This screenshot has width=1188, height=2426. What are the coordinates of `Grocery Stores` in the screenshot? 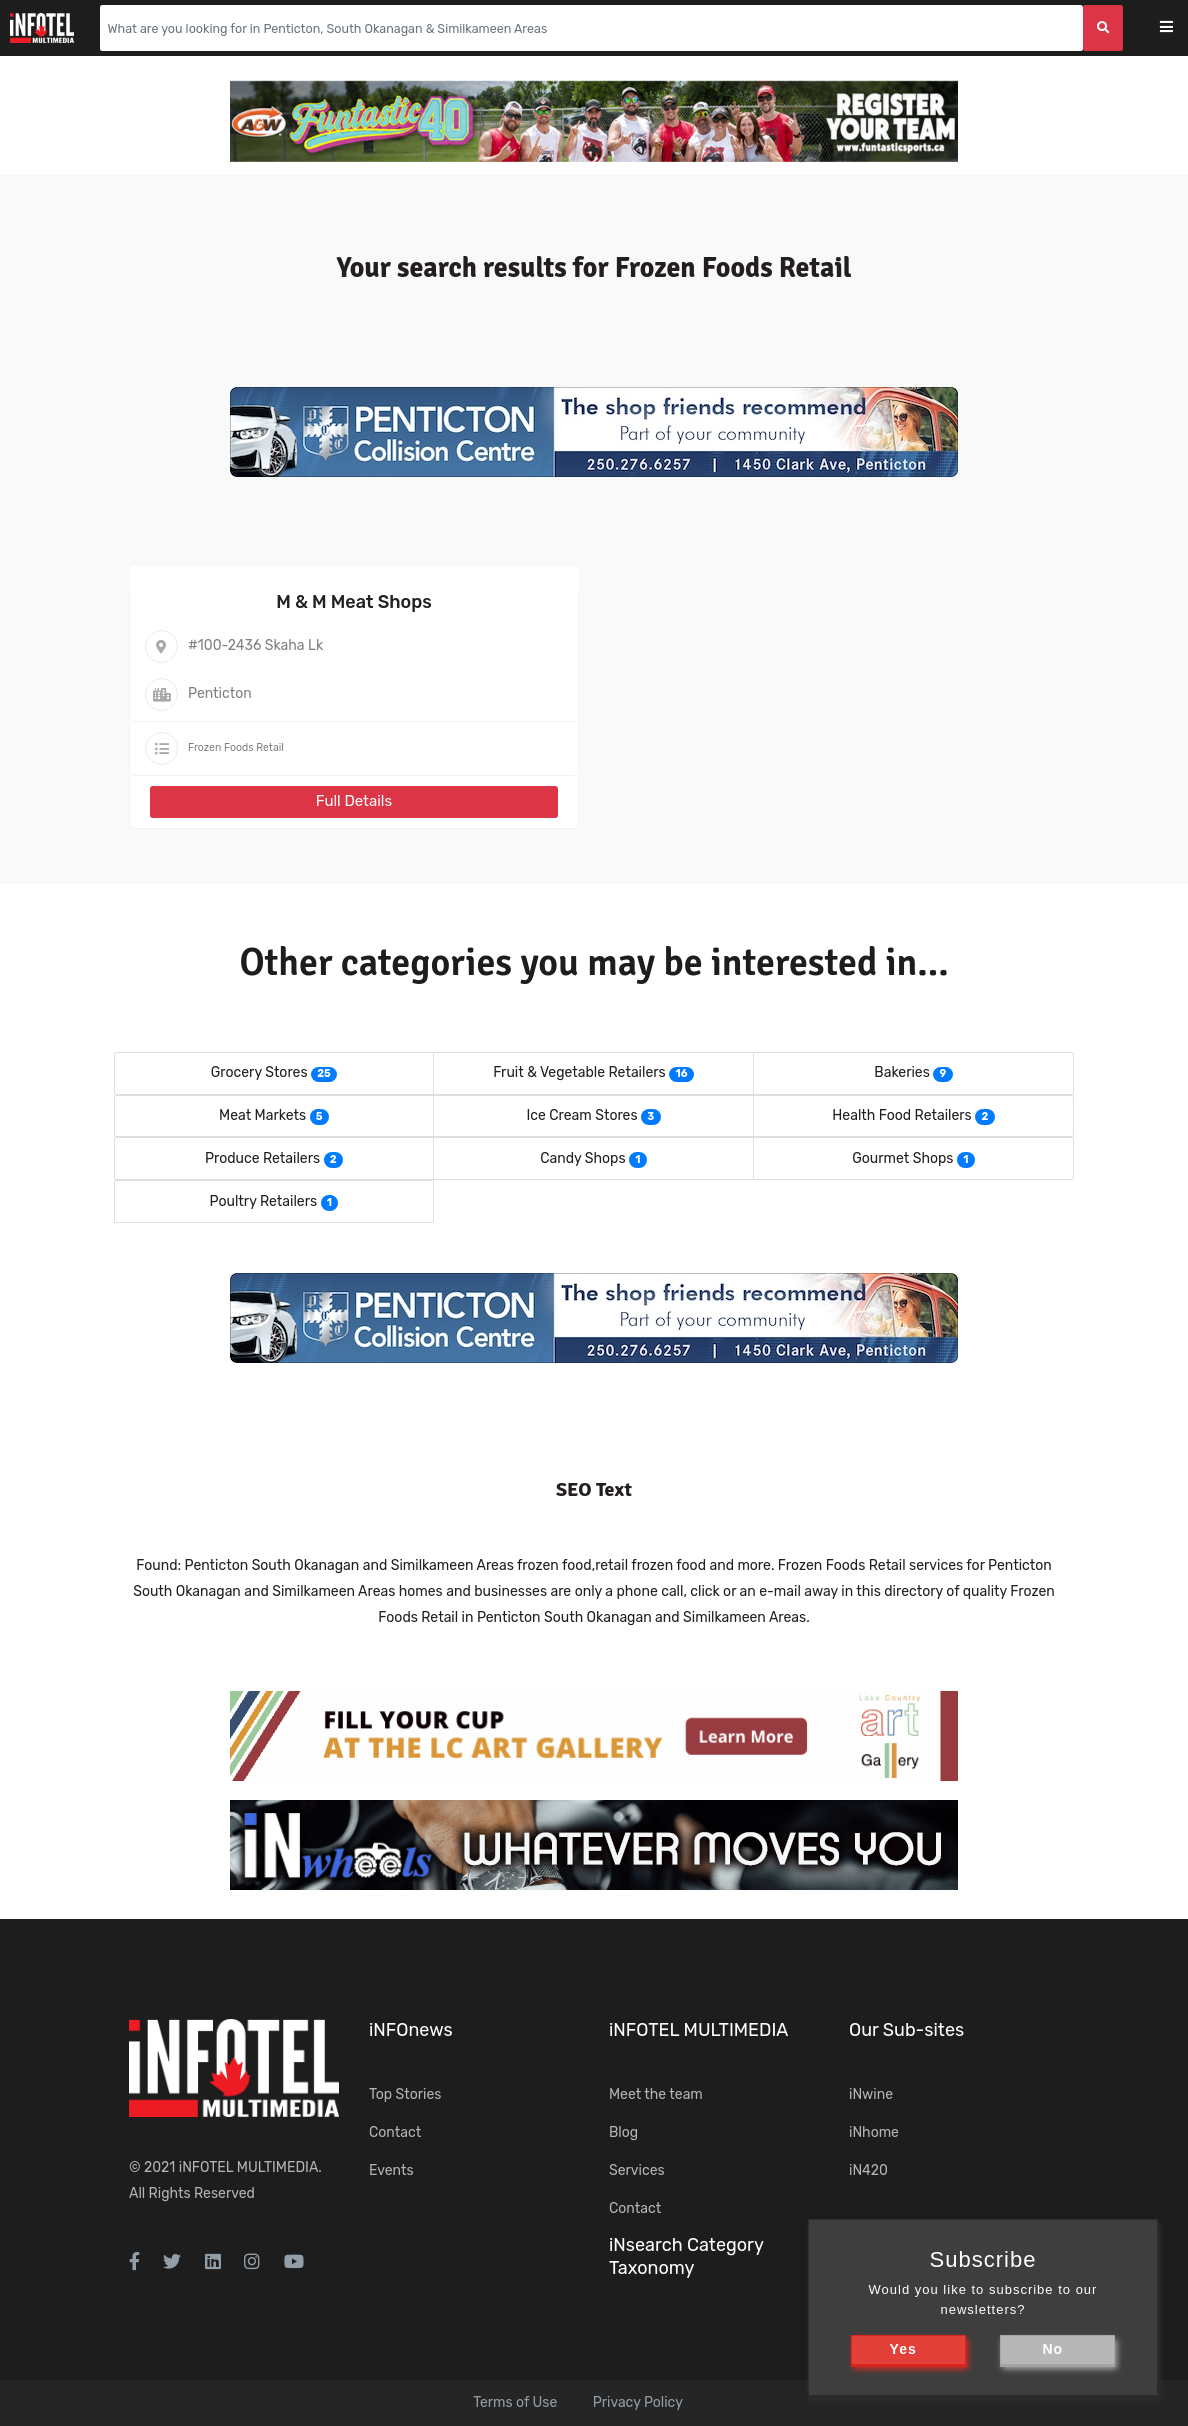 It's located at (259, 1072).